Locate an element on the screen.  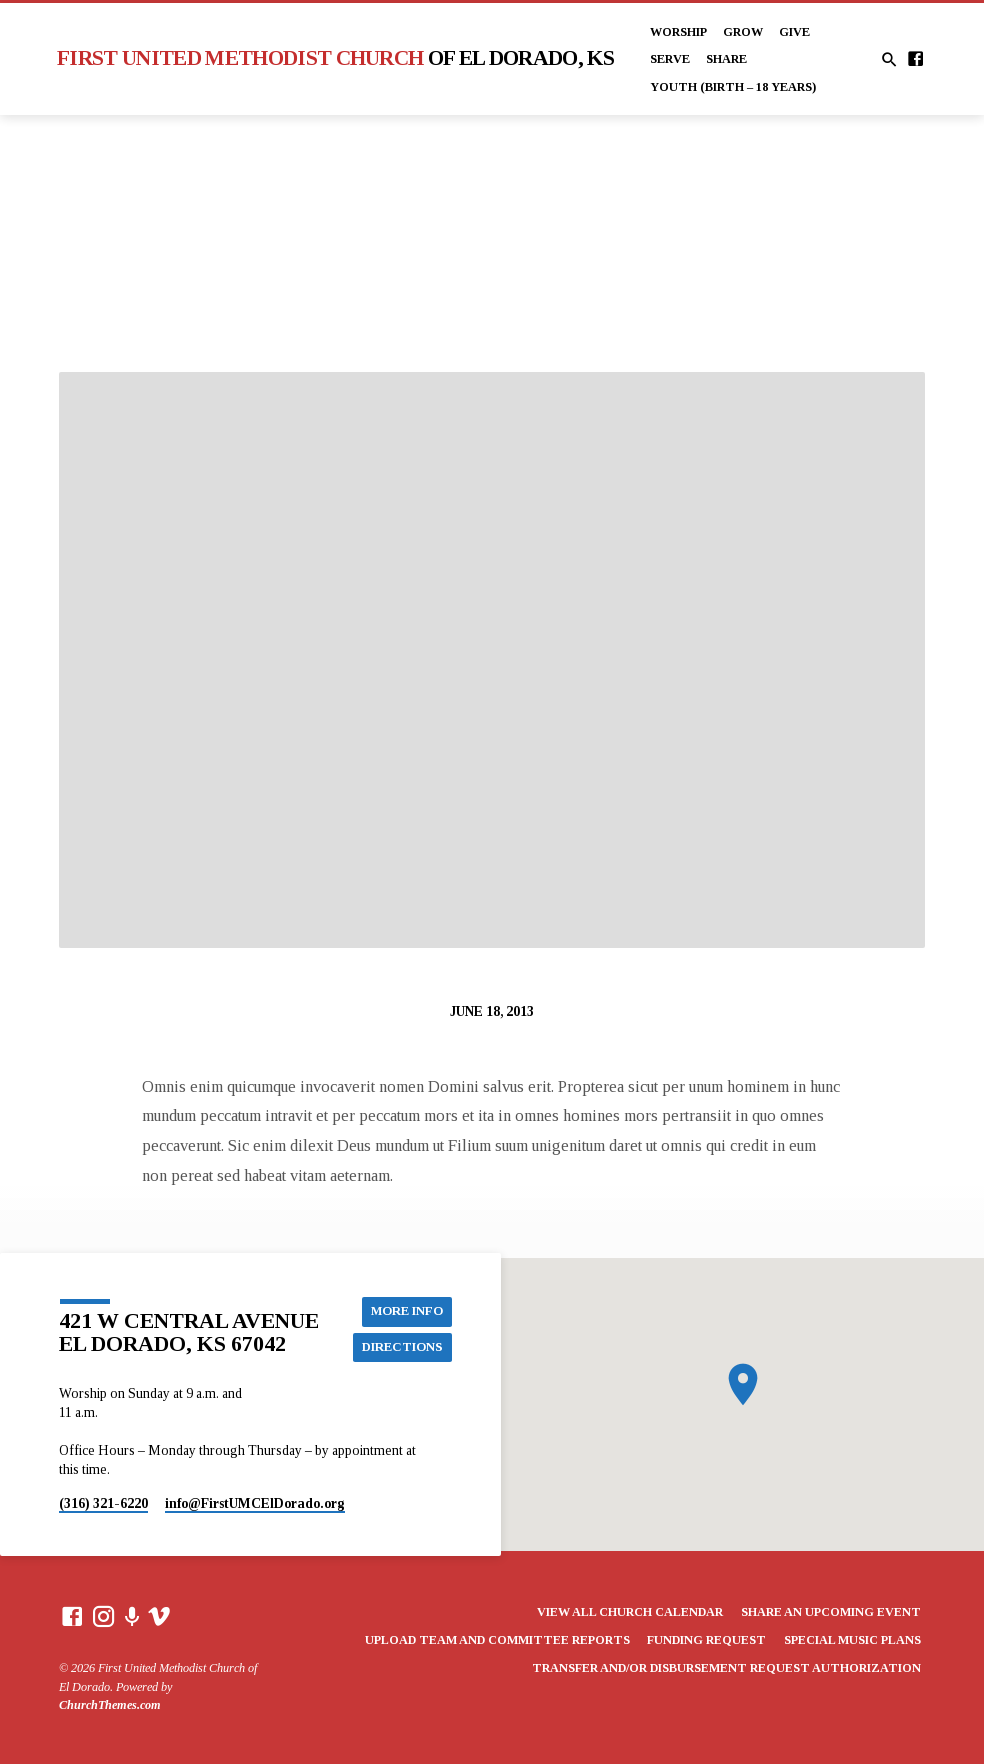
Share is located at coordinates (726, 59).